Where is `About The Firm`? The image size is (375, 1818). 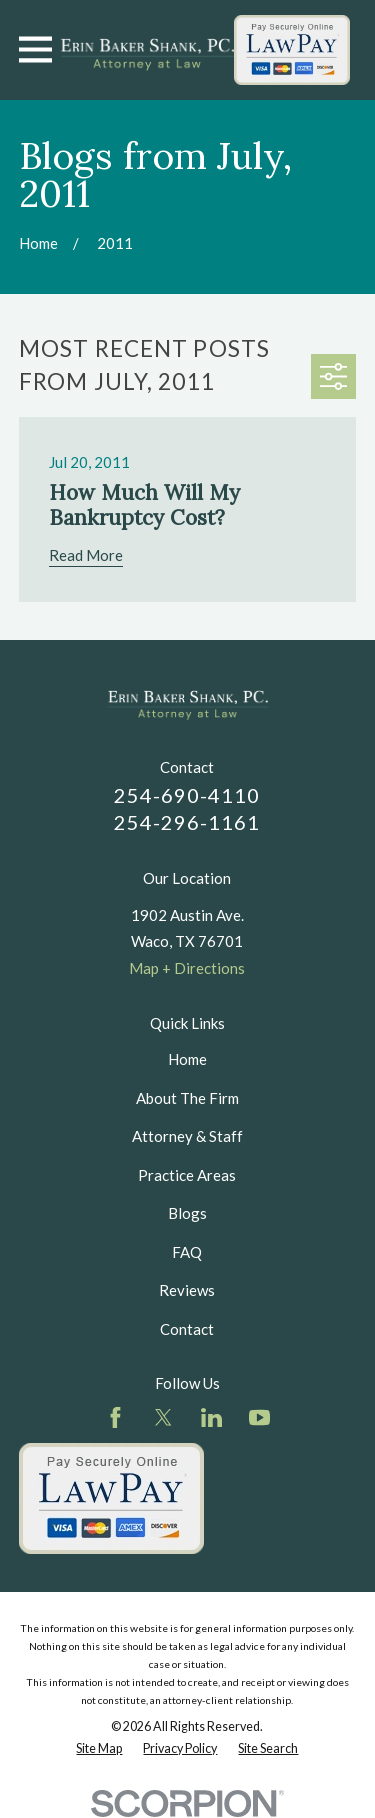
About The Firm is located at coordinates (187, 1098).